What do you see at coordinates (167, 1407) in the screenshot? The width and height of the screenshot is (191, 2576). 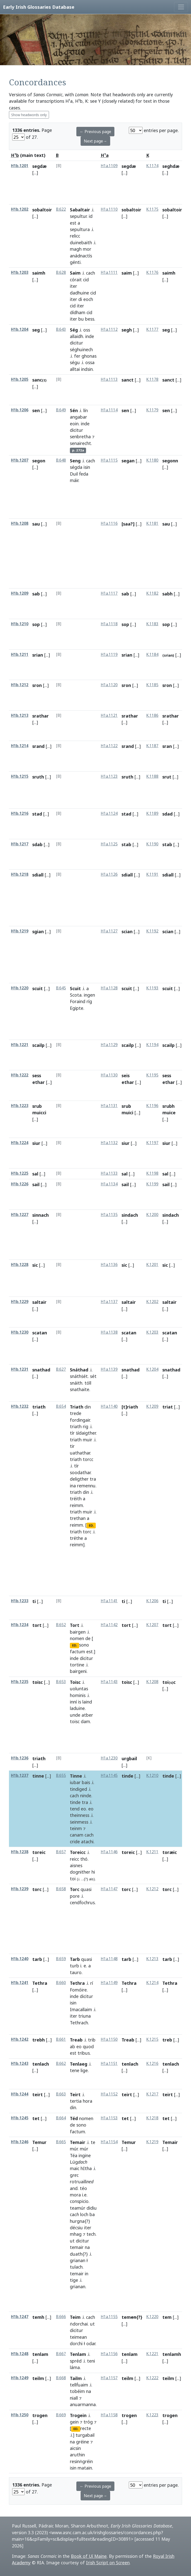 I see `triat` at bounding box center [167, 1407].